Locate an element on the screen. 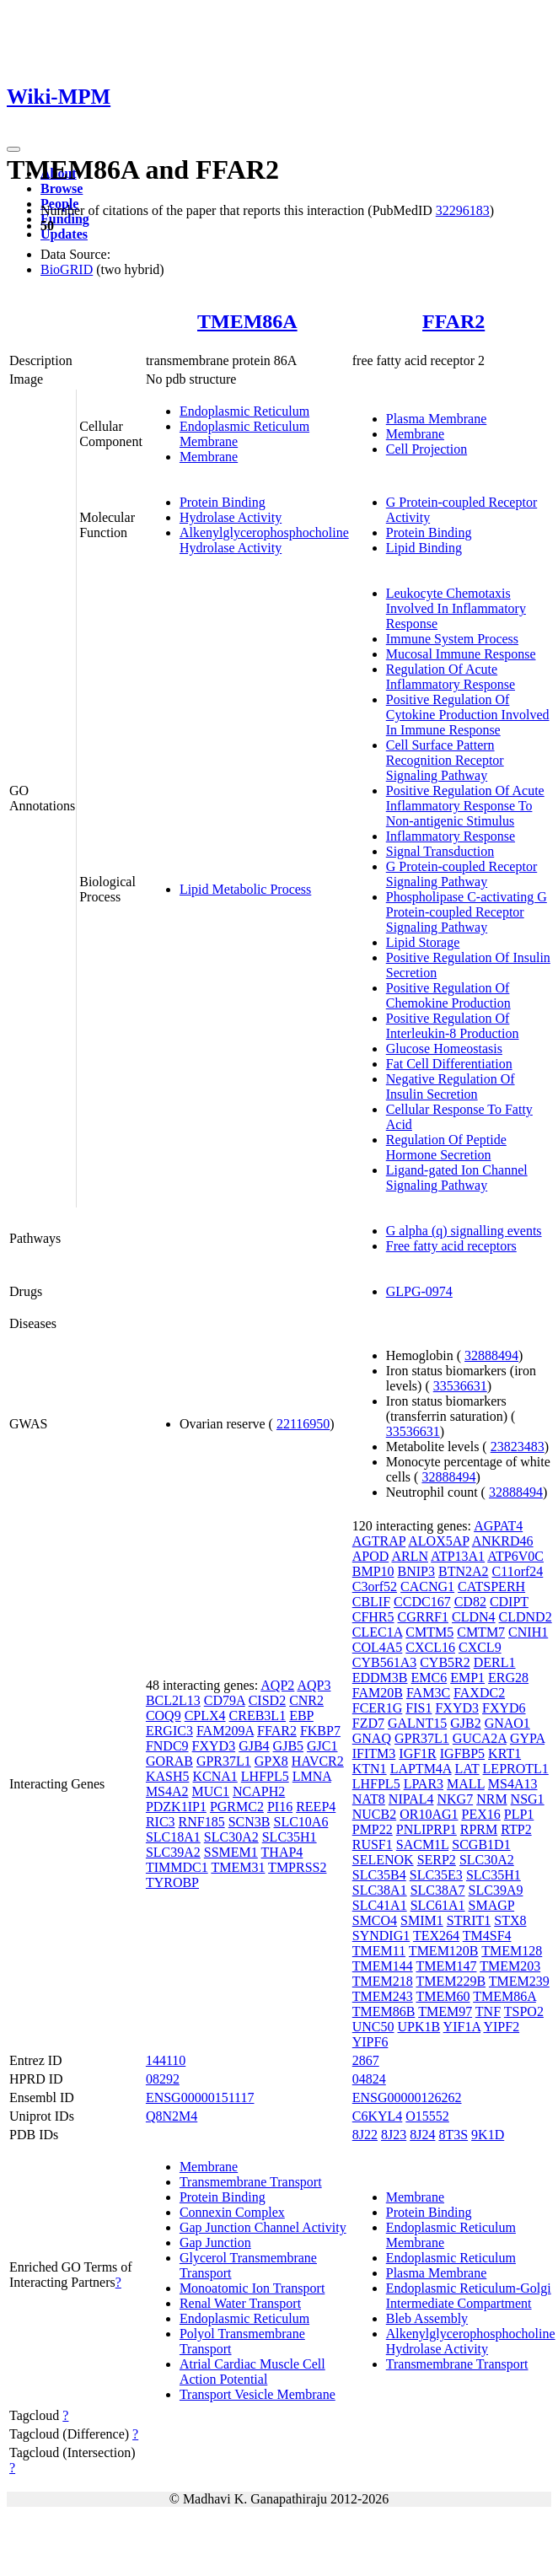  CMTM7 is located at coordinates (481, 1632).